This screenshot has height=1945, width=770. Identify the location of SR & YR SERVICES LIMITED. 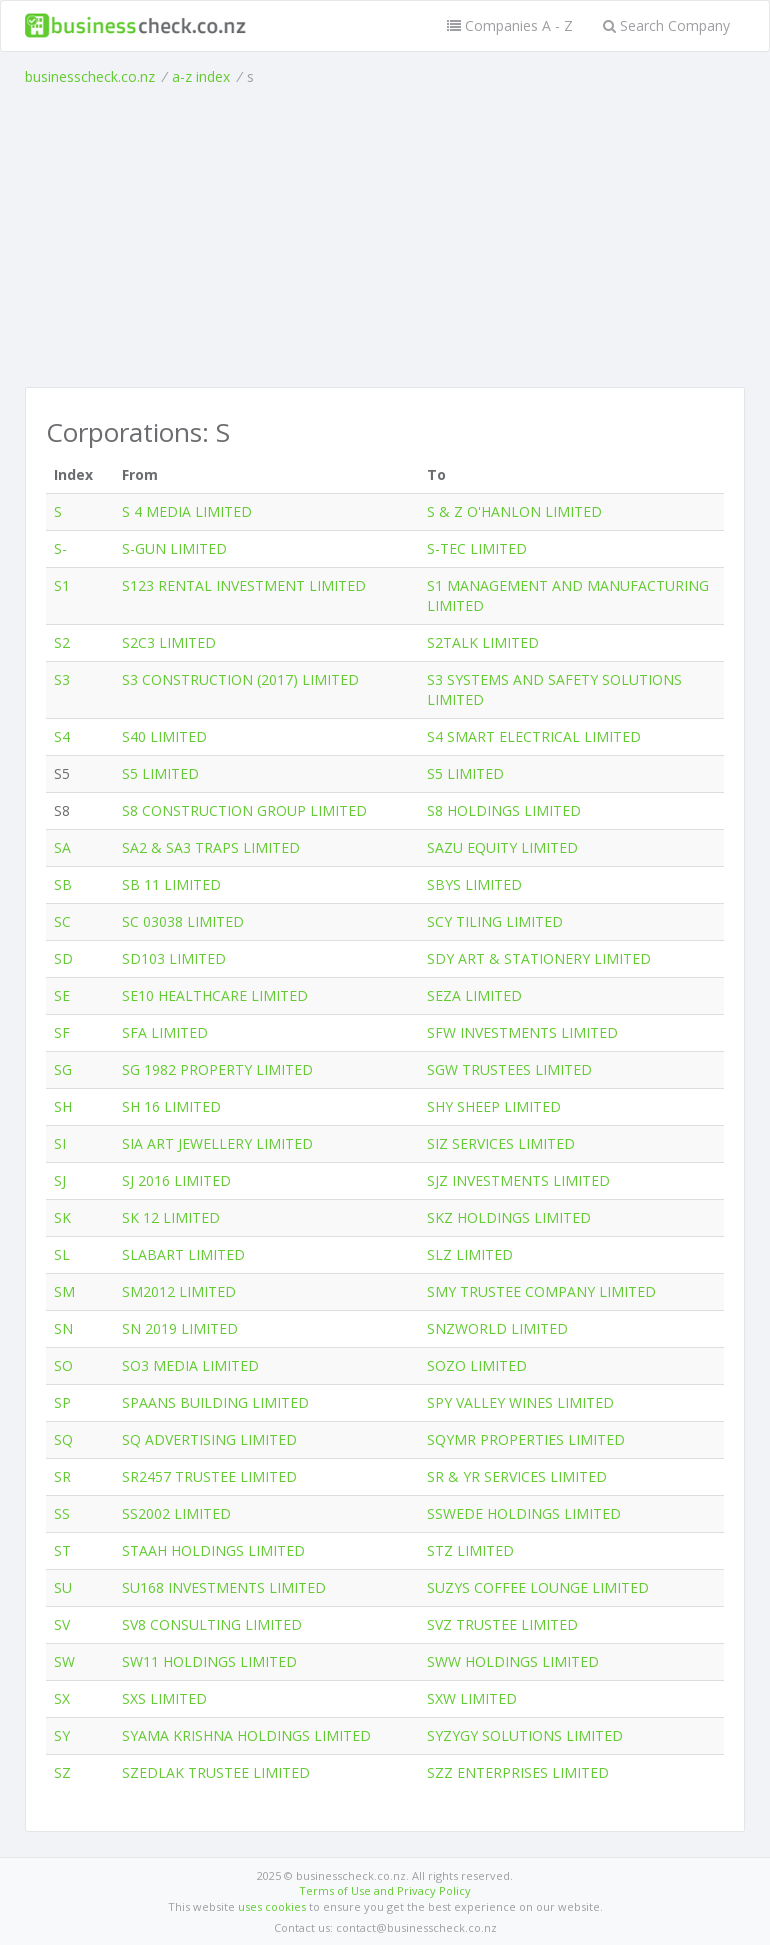
(517, 1476).